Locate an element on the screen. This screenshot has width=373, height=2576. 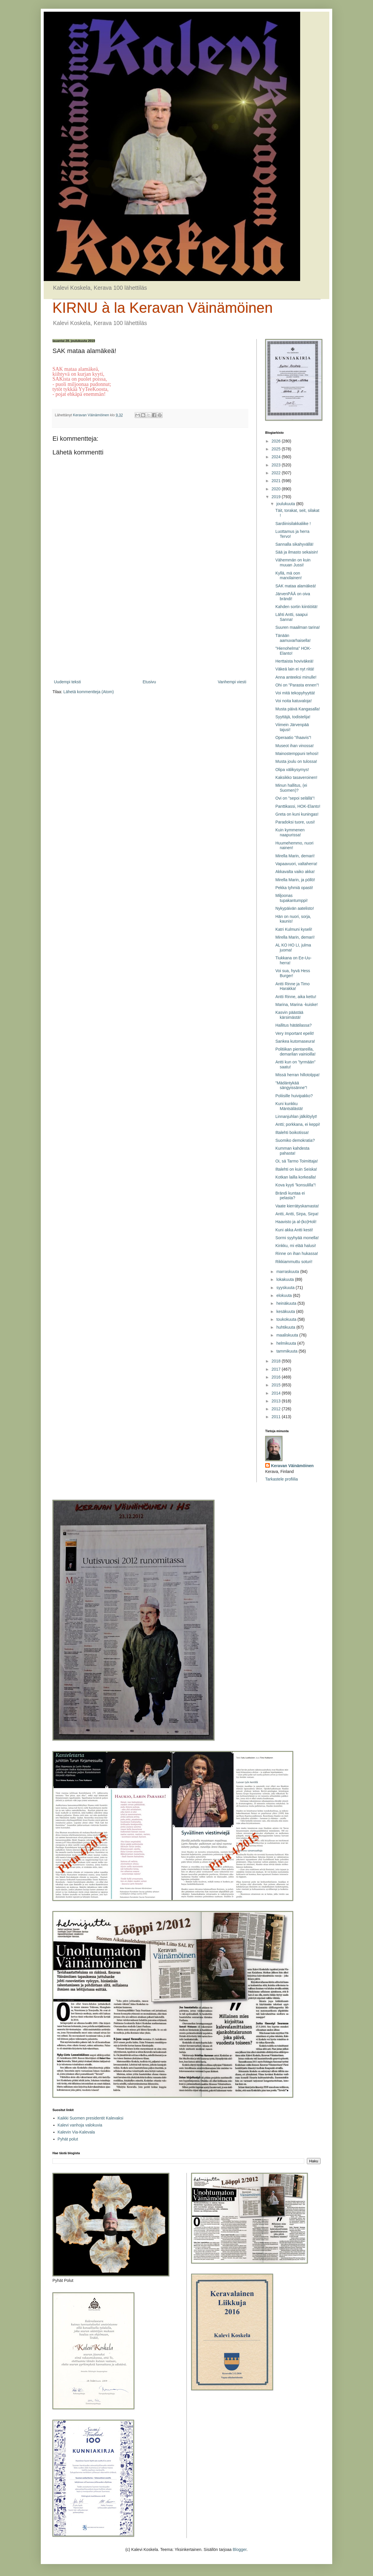
Mainostemppuni tehosi! is located at coordinates (297, 753).